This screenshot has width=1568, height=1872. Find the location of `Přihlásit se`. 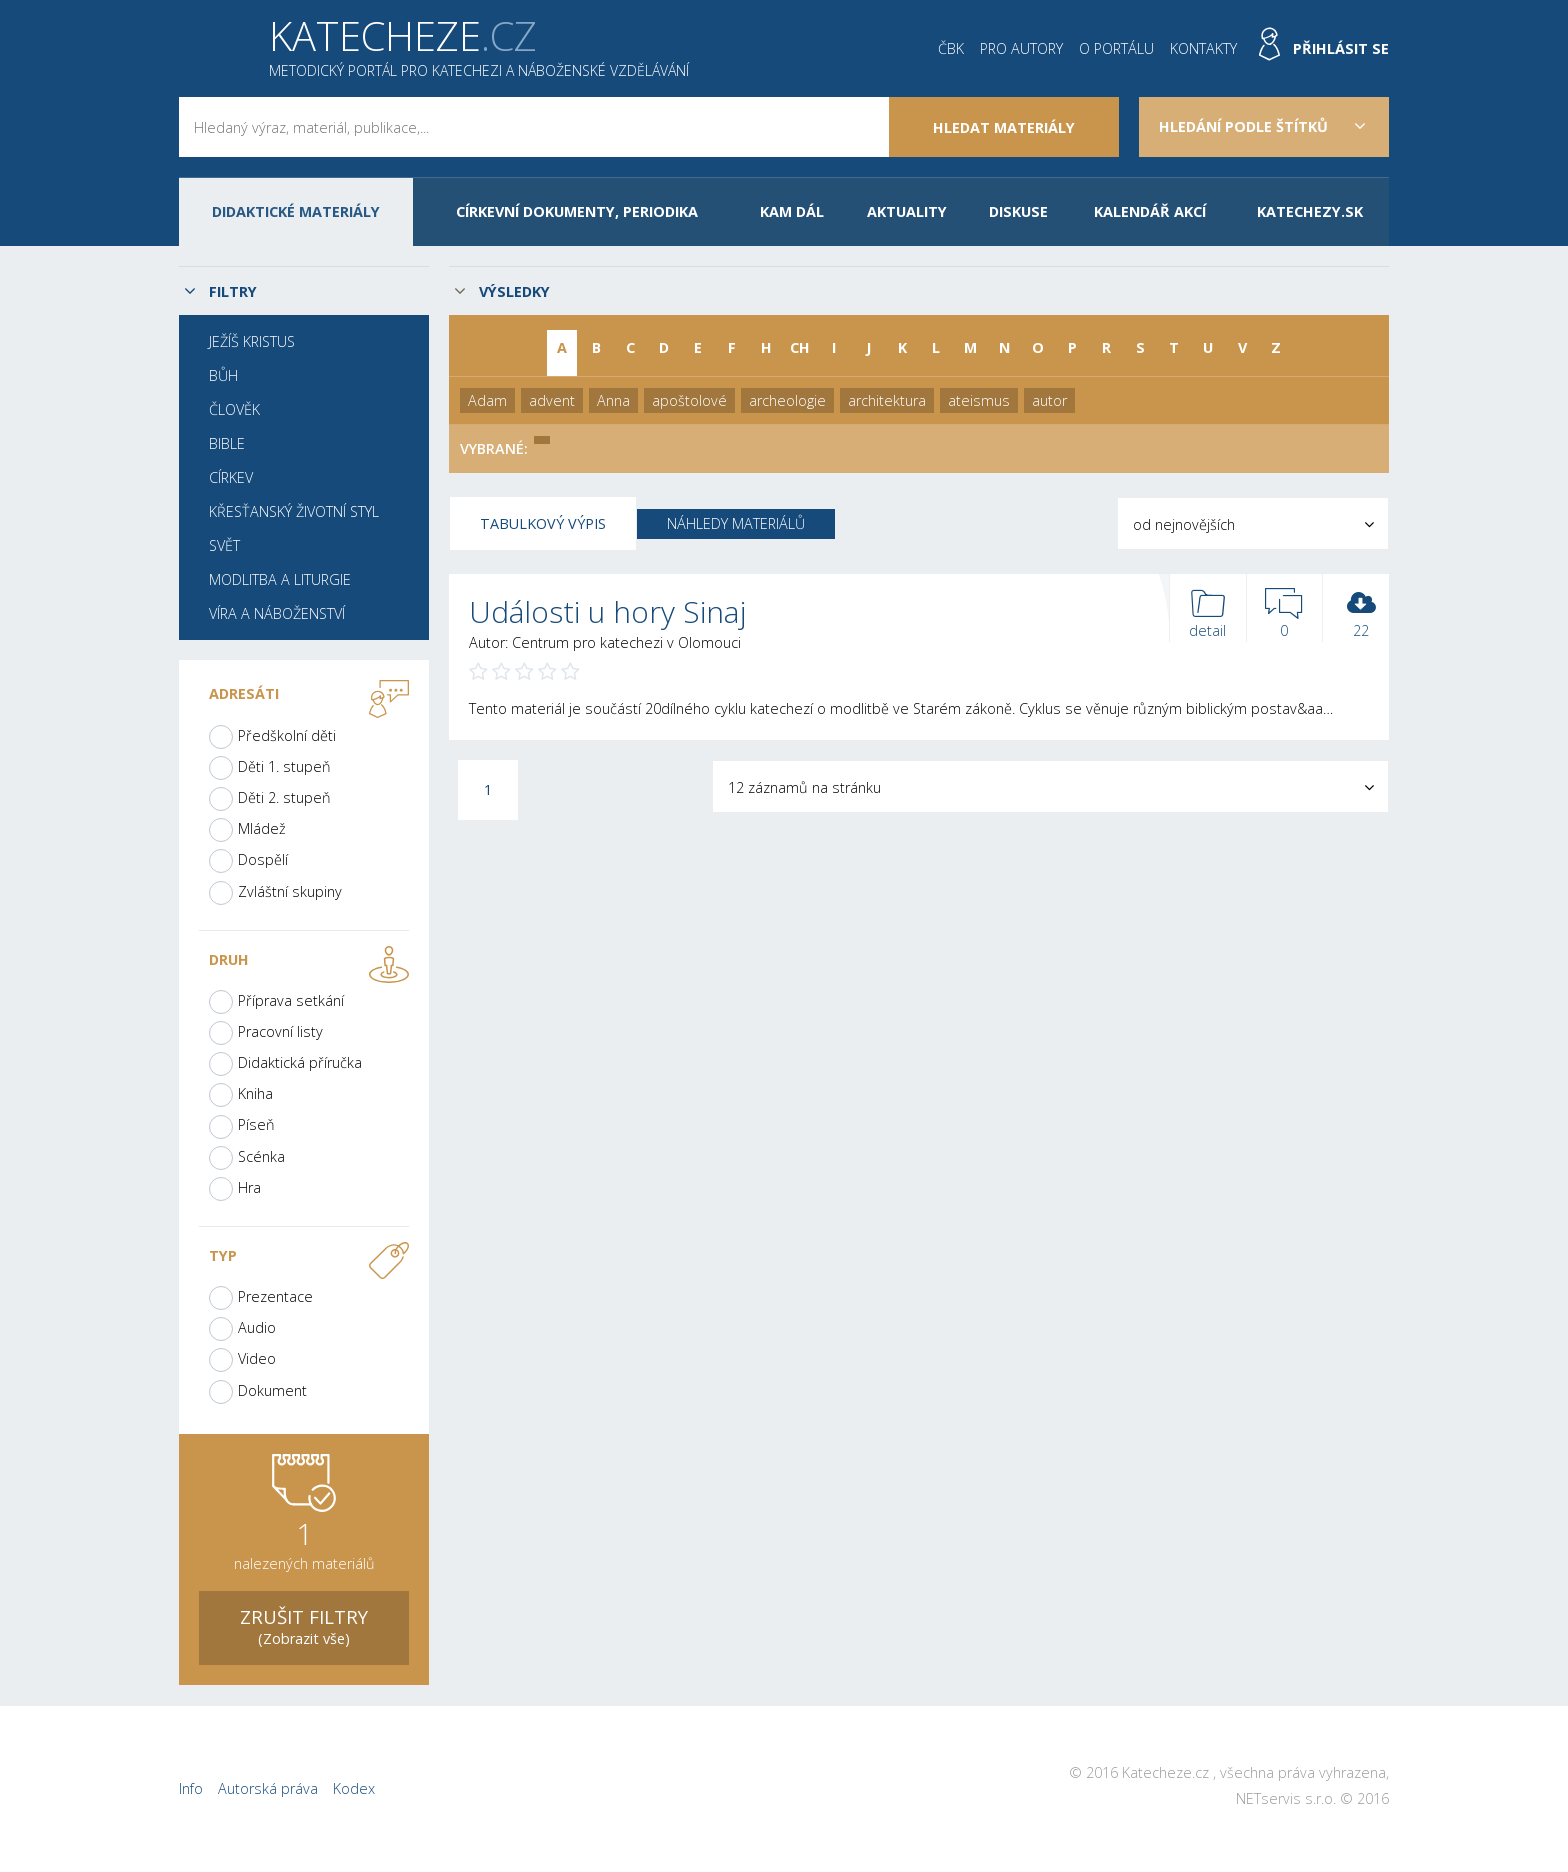

Přihlásit se is located at coordinates (1341, 48).